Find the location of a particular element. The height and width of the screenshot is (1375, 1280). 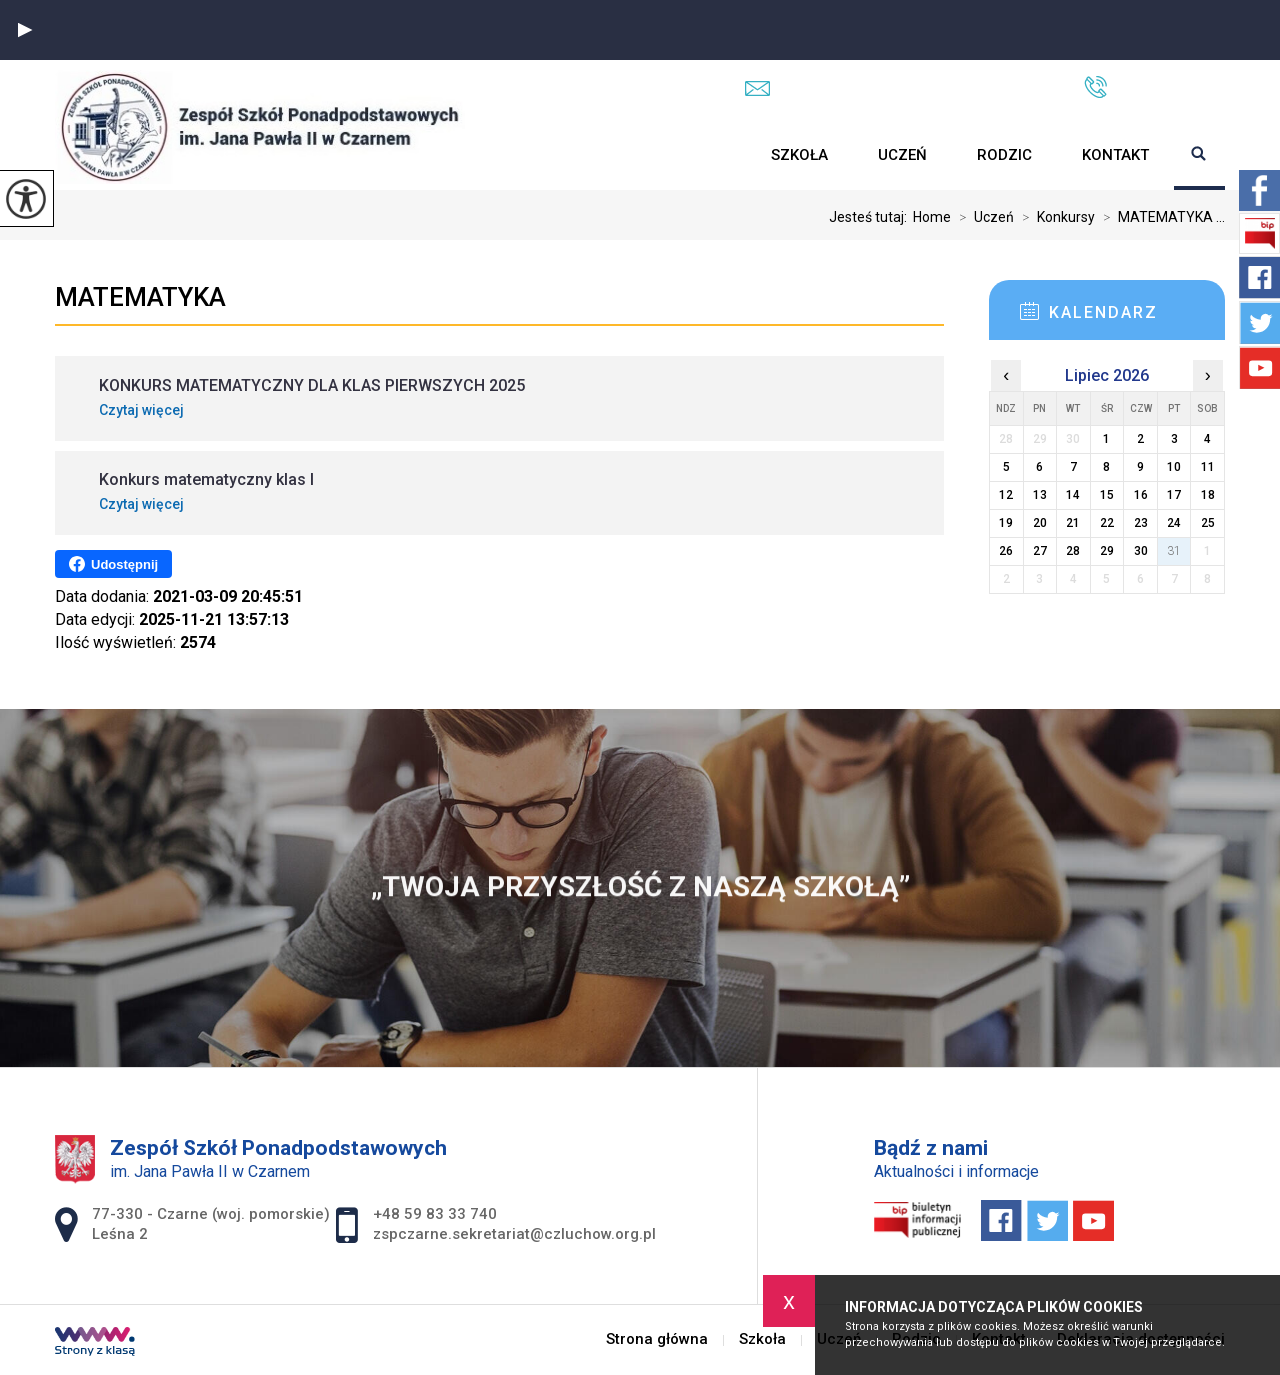

10 is located at coordinates (1174, 467).